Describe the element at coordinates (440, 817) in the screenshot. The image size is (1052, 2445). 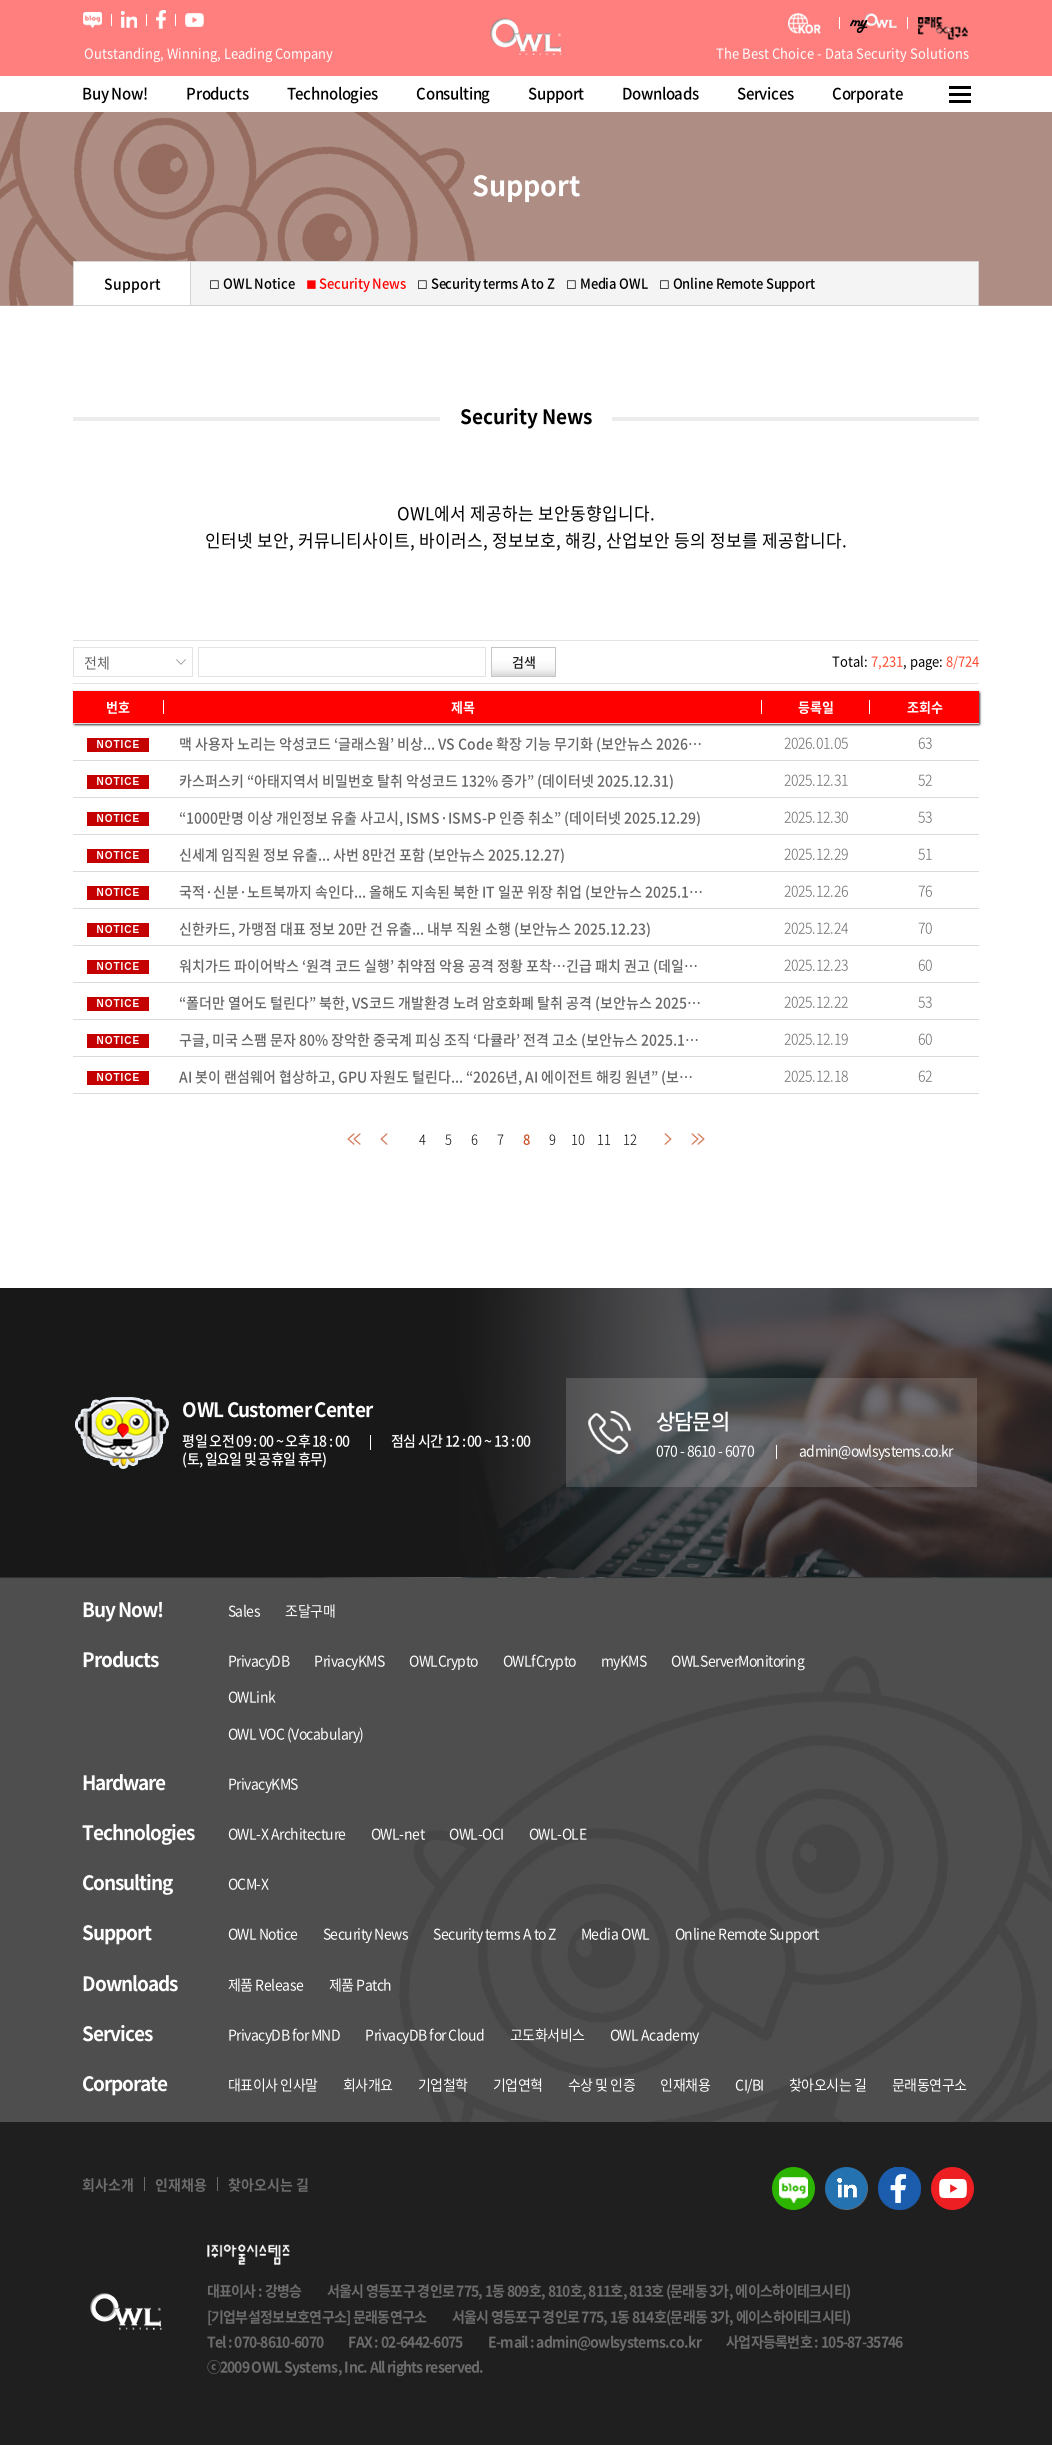
I see `“1000만명 이상 개인정보 유출 사고시, ISMS·ISMS-P 인증 취소” (데이터넷 2025.12.29)` at that location.